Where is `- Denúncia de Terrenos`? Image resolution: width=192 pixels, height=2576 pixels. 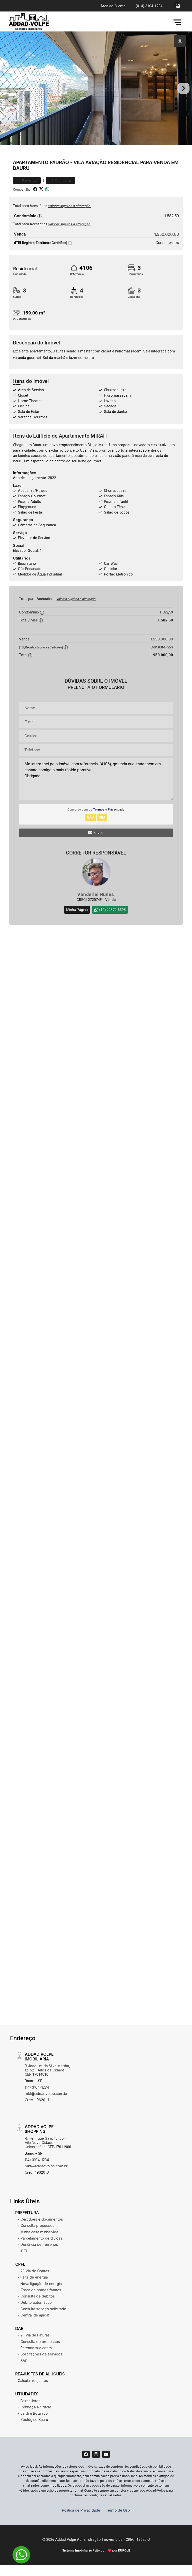 - Denúncia de Terrenos is located at coordinates (38, 2255).